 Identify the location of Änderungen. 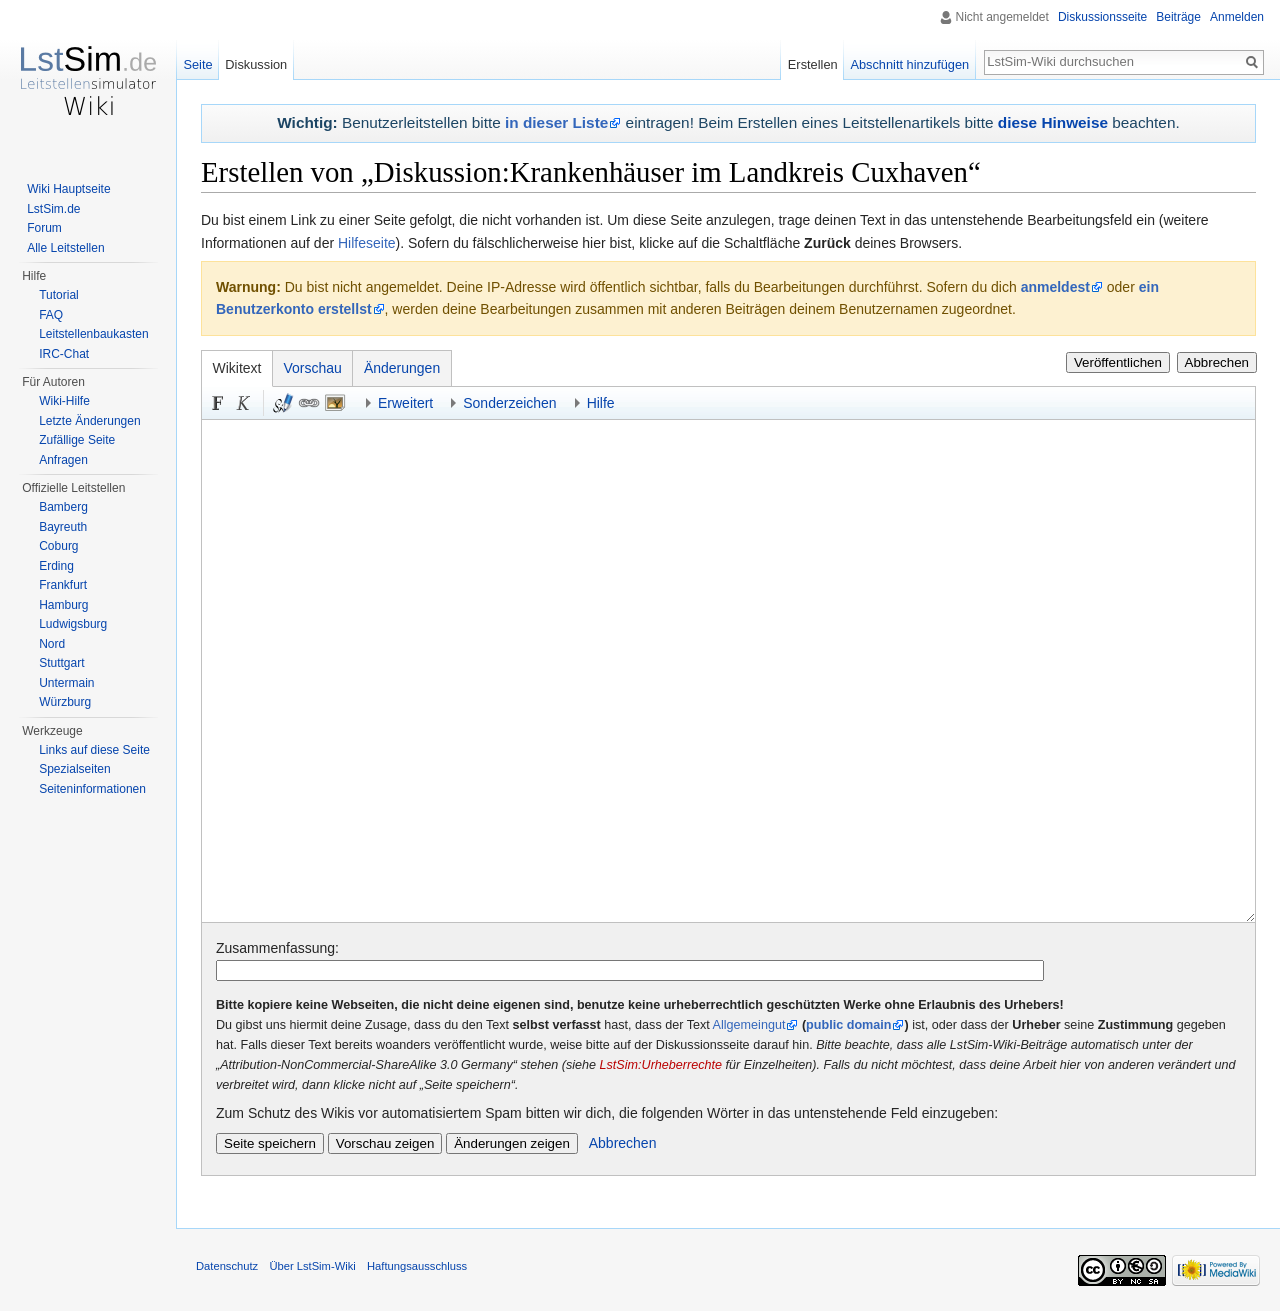
(402, 368).